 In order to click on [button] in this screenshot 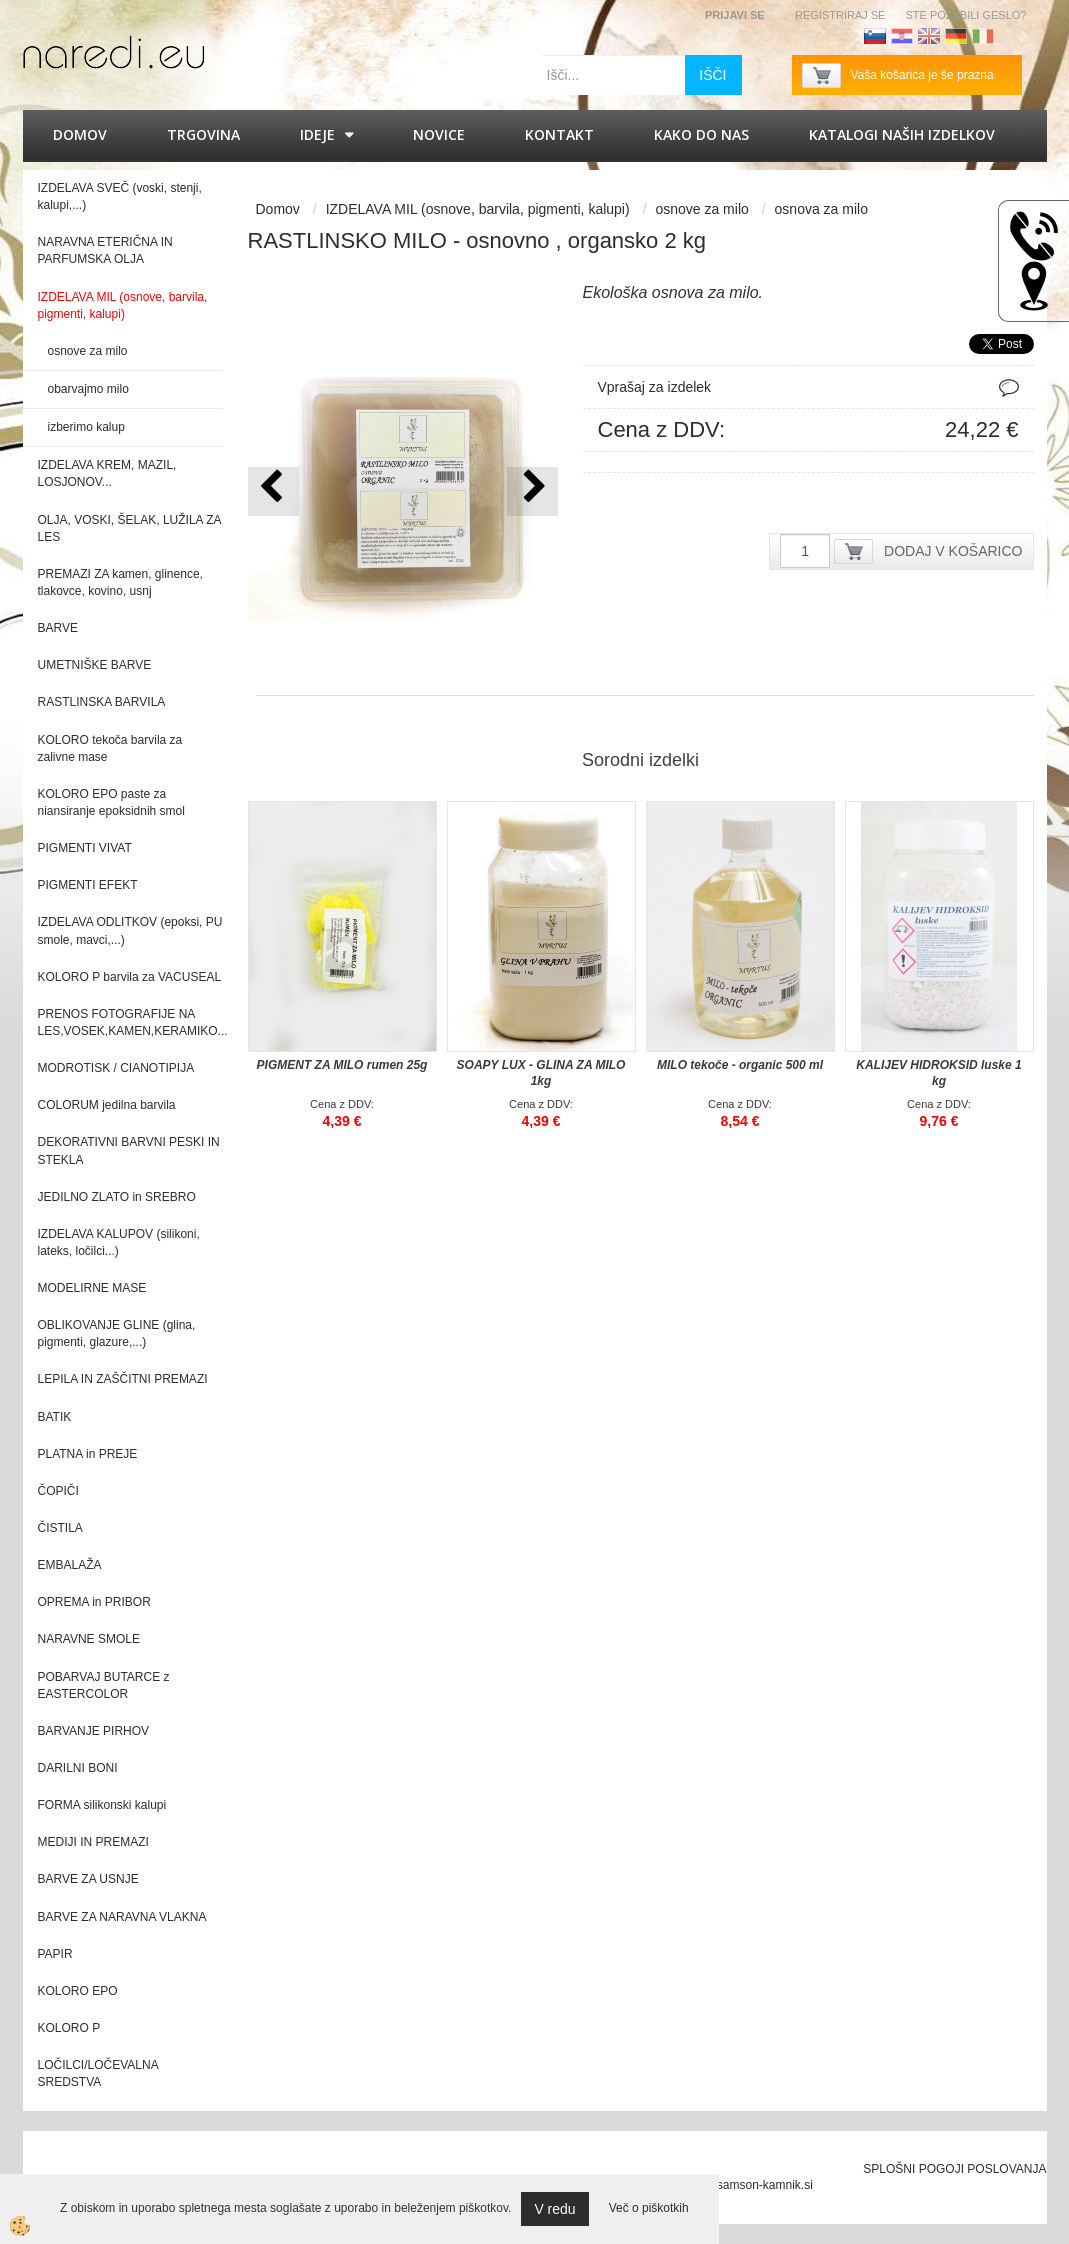, I will do `click(532, 491)`.